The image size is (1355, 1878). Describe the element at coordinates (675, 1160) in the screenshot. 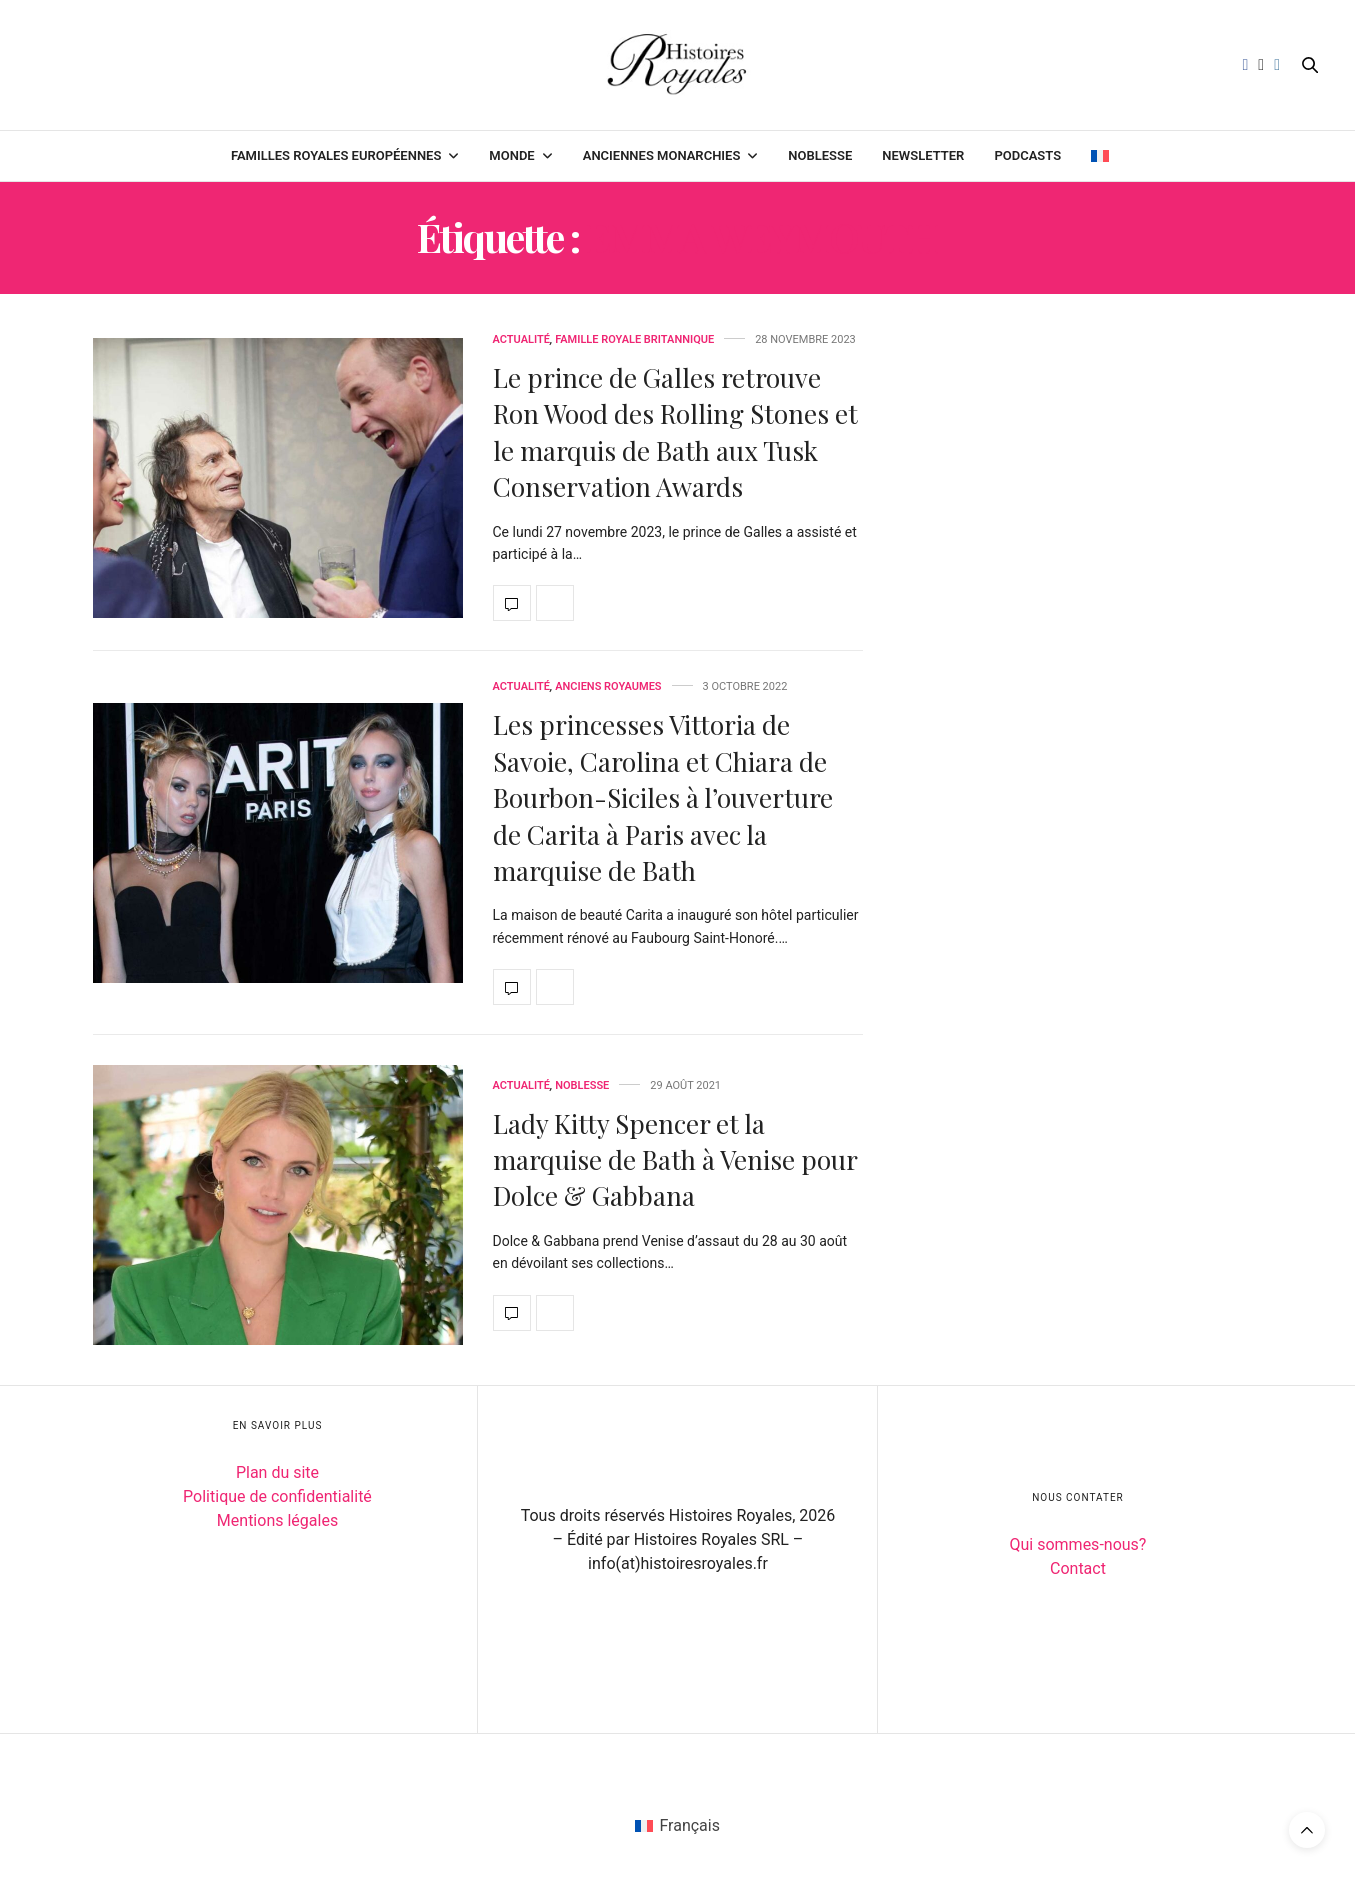

I see `Lady Kitty Spencer et la marquise de Bath à Venise pour Dolce & Gabbana` at that location.